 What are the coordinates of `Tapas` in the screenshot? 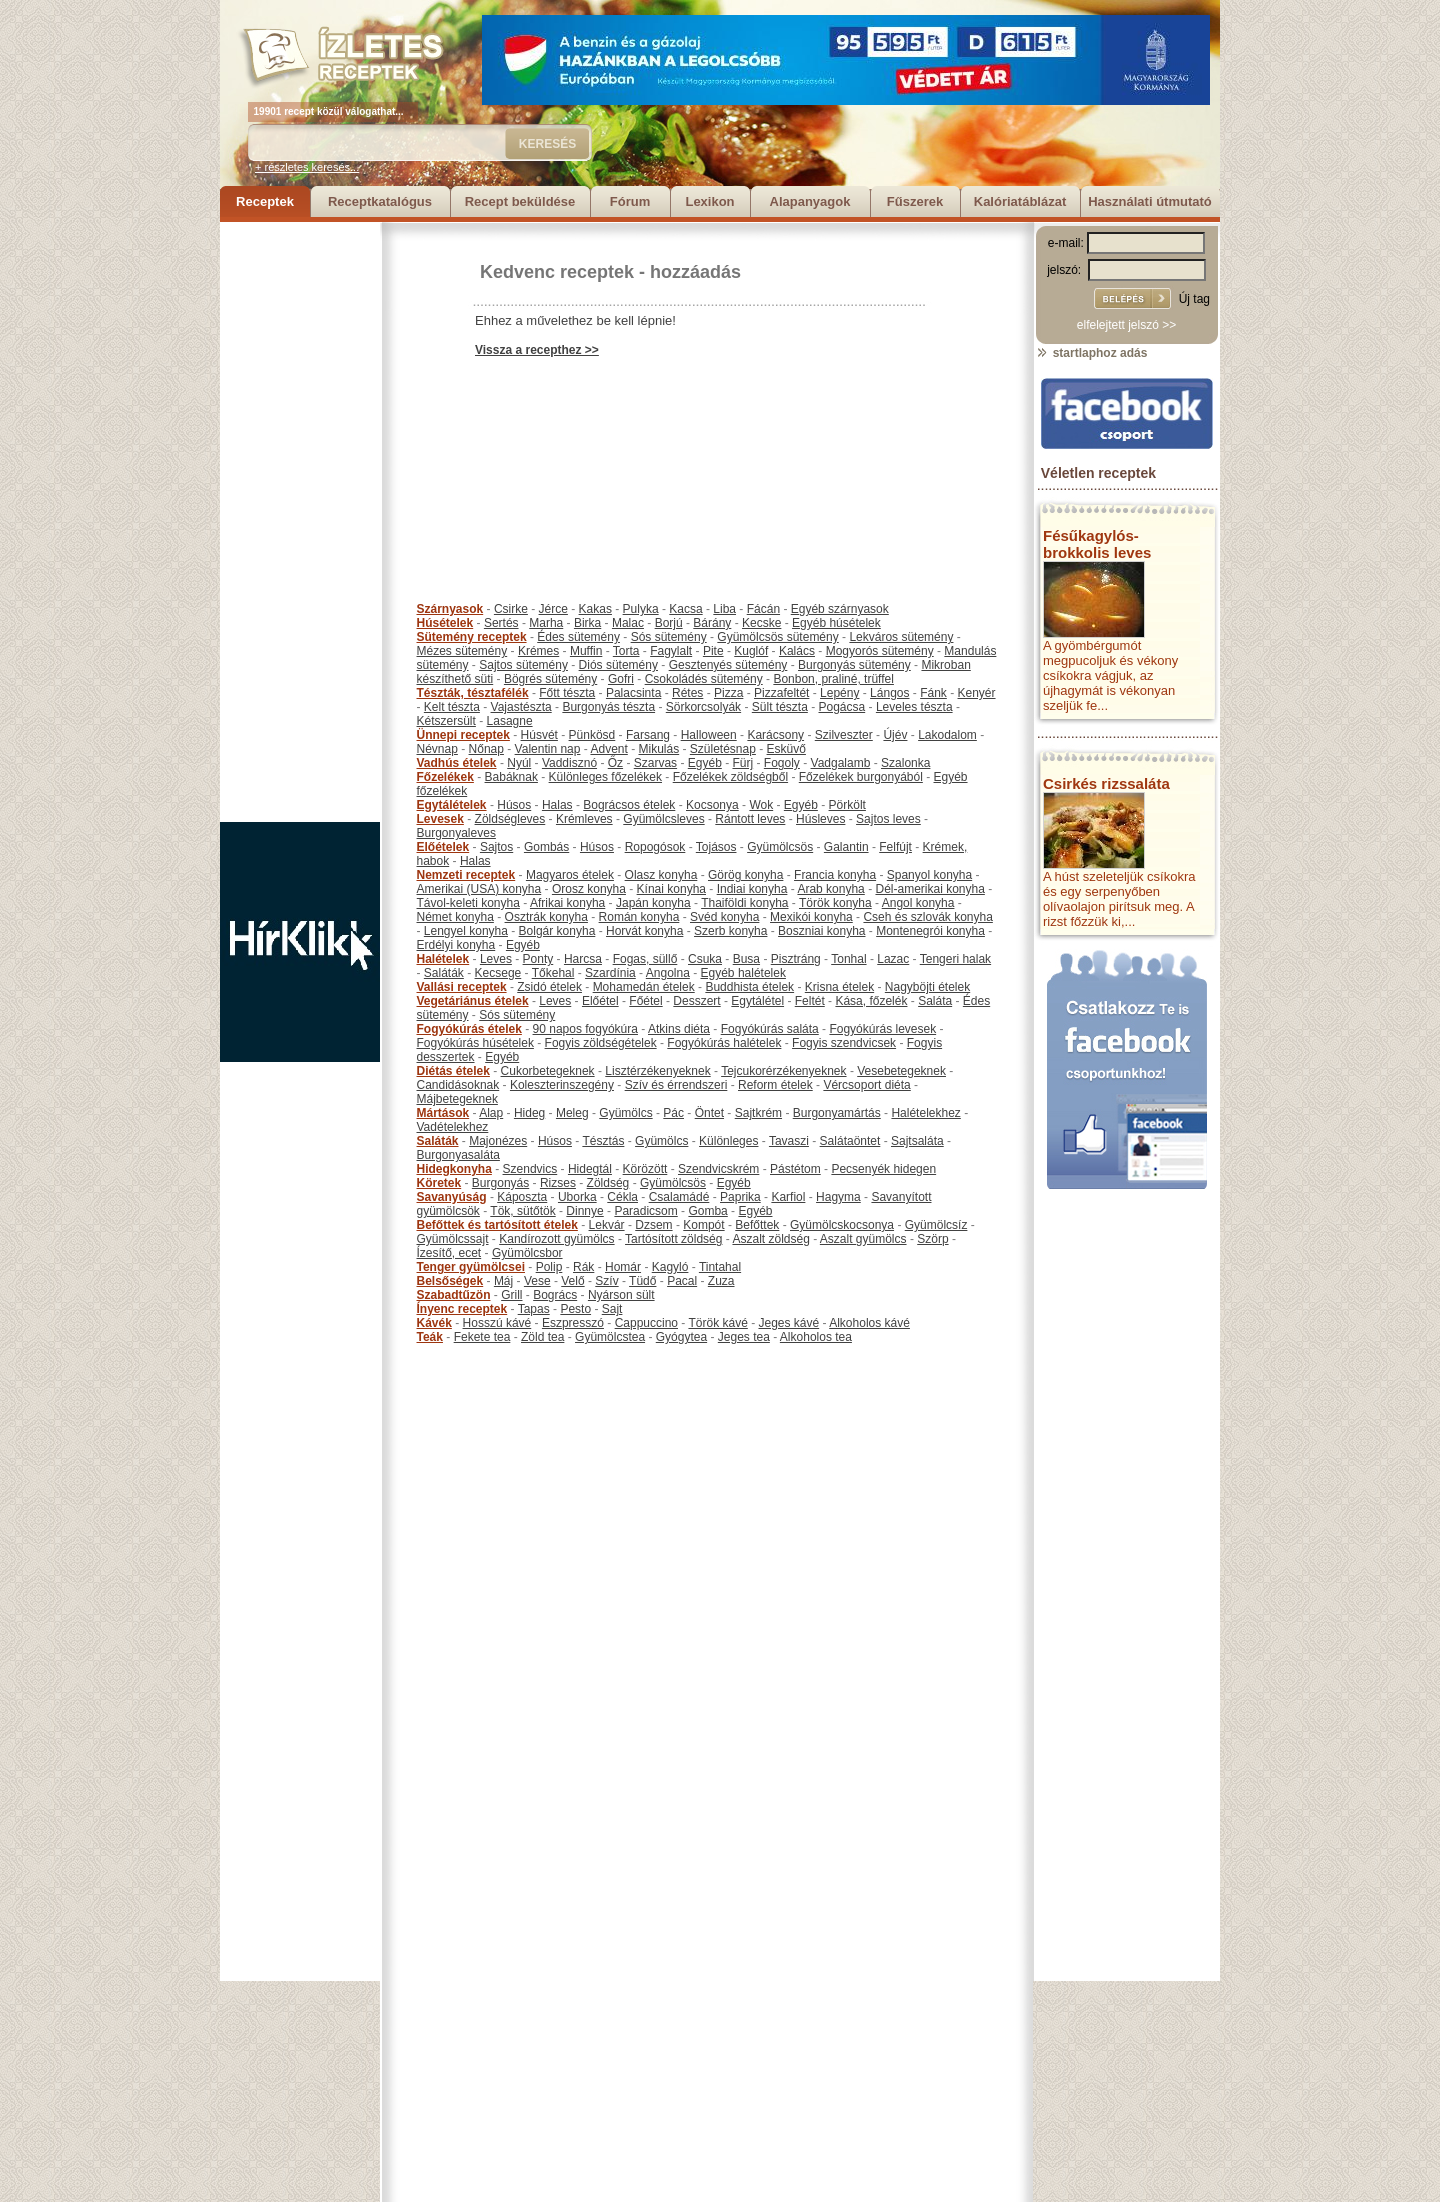 It's located at (534, 1309).